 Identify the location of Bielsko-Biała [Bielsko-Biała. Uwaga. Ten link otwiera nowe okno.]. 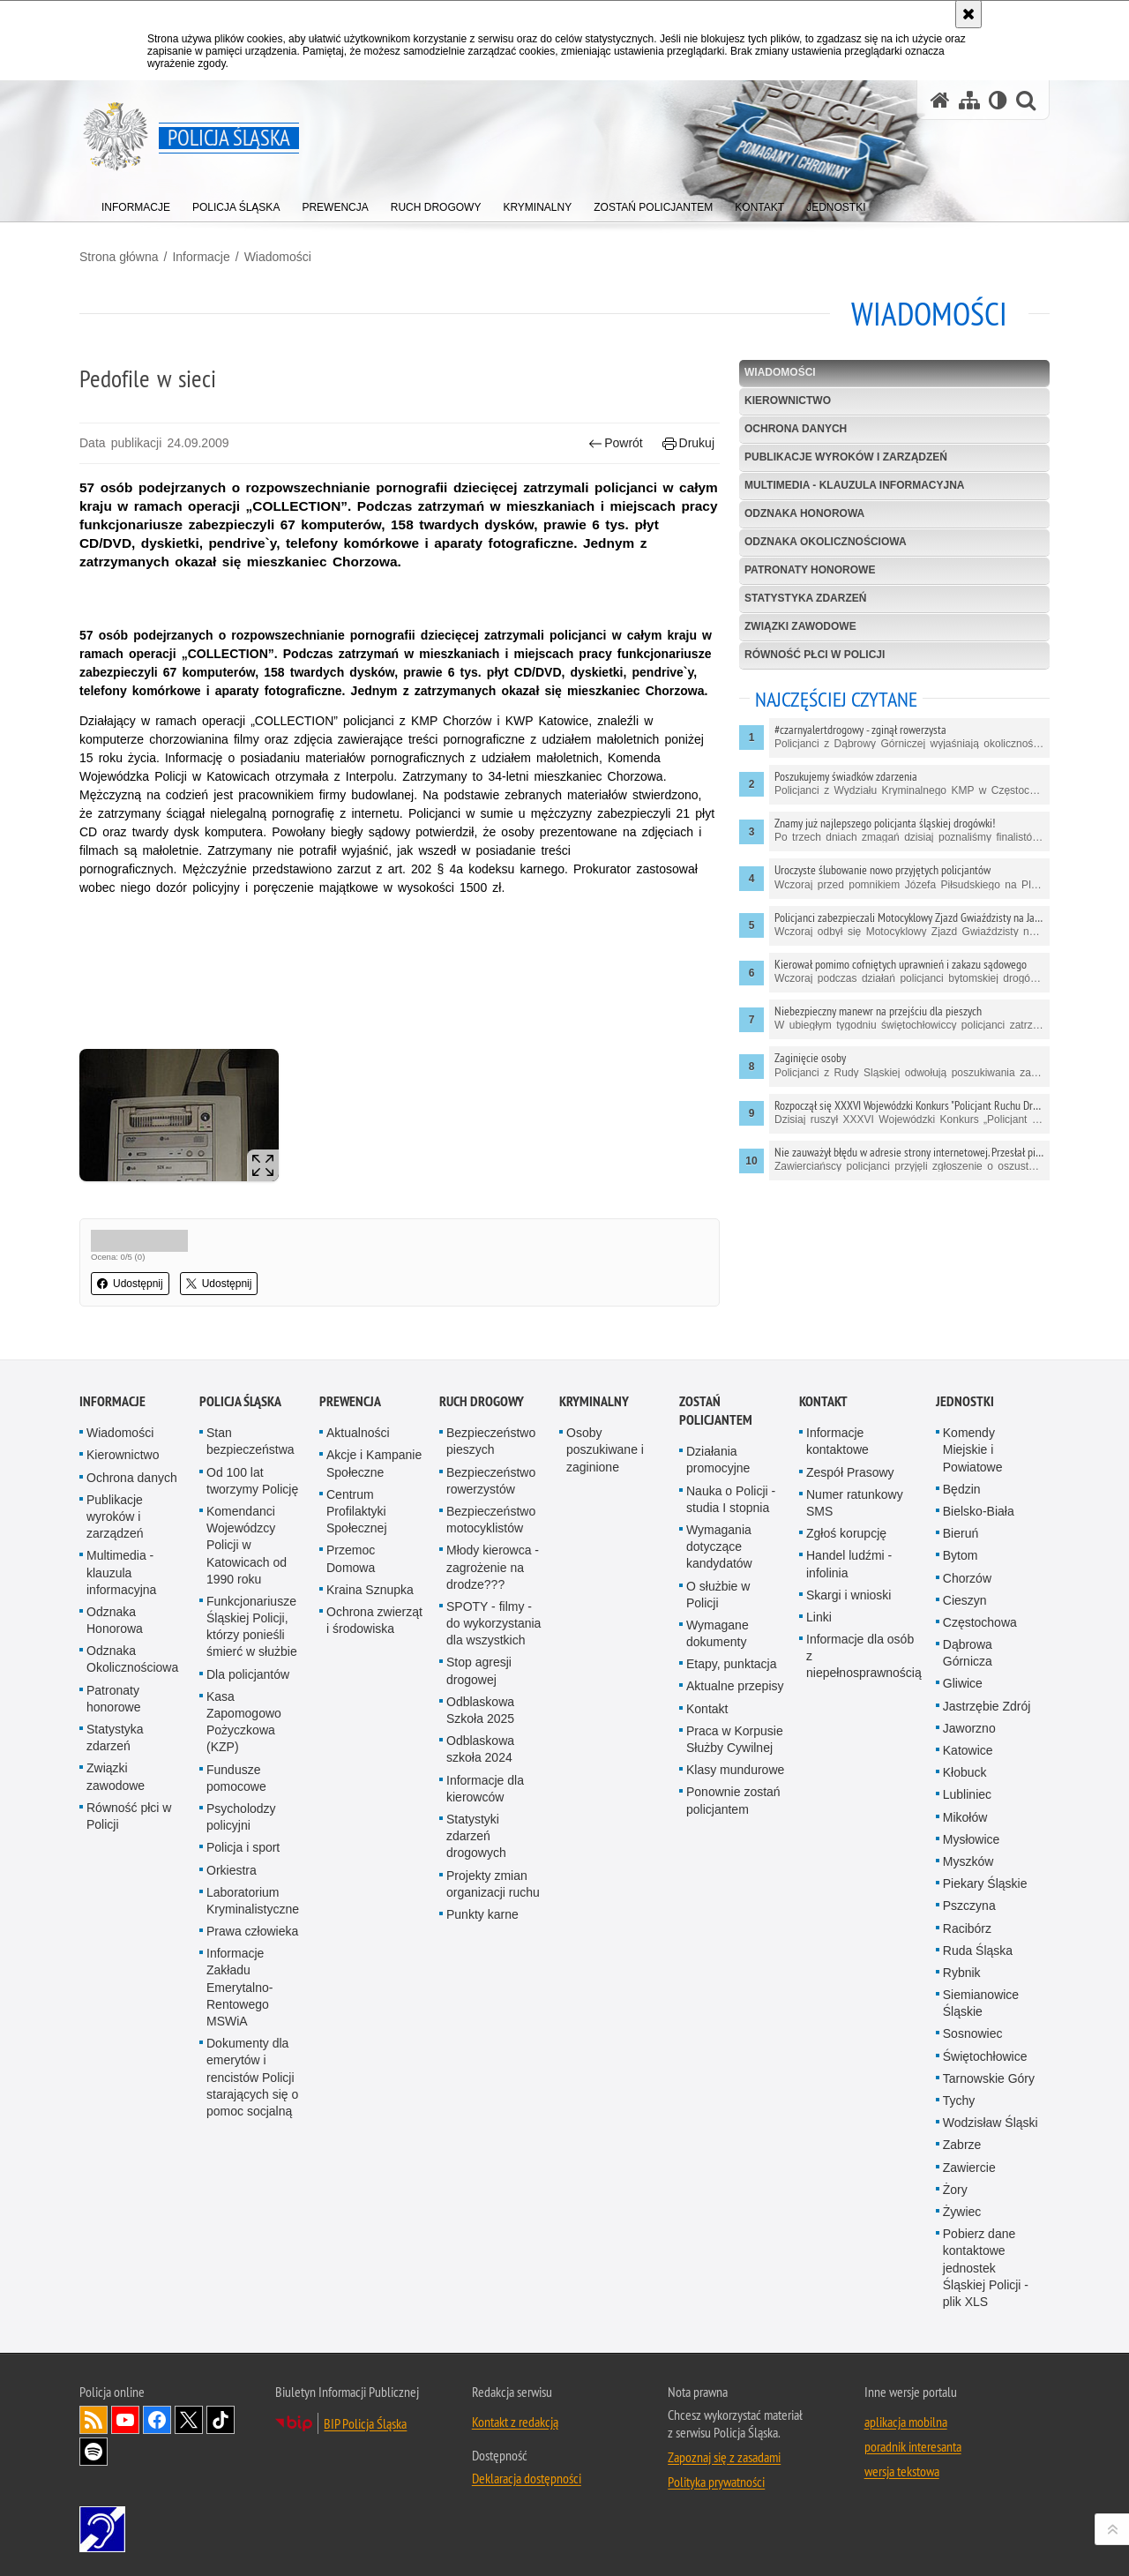
(978, 1511).